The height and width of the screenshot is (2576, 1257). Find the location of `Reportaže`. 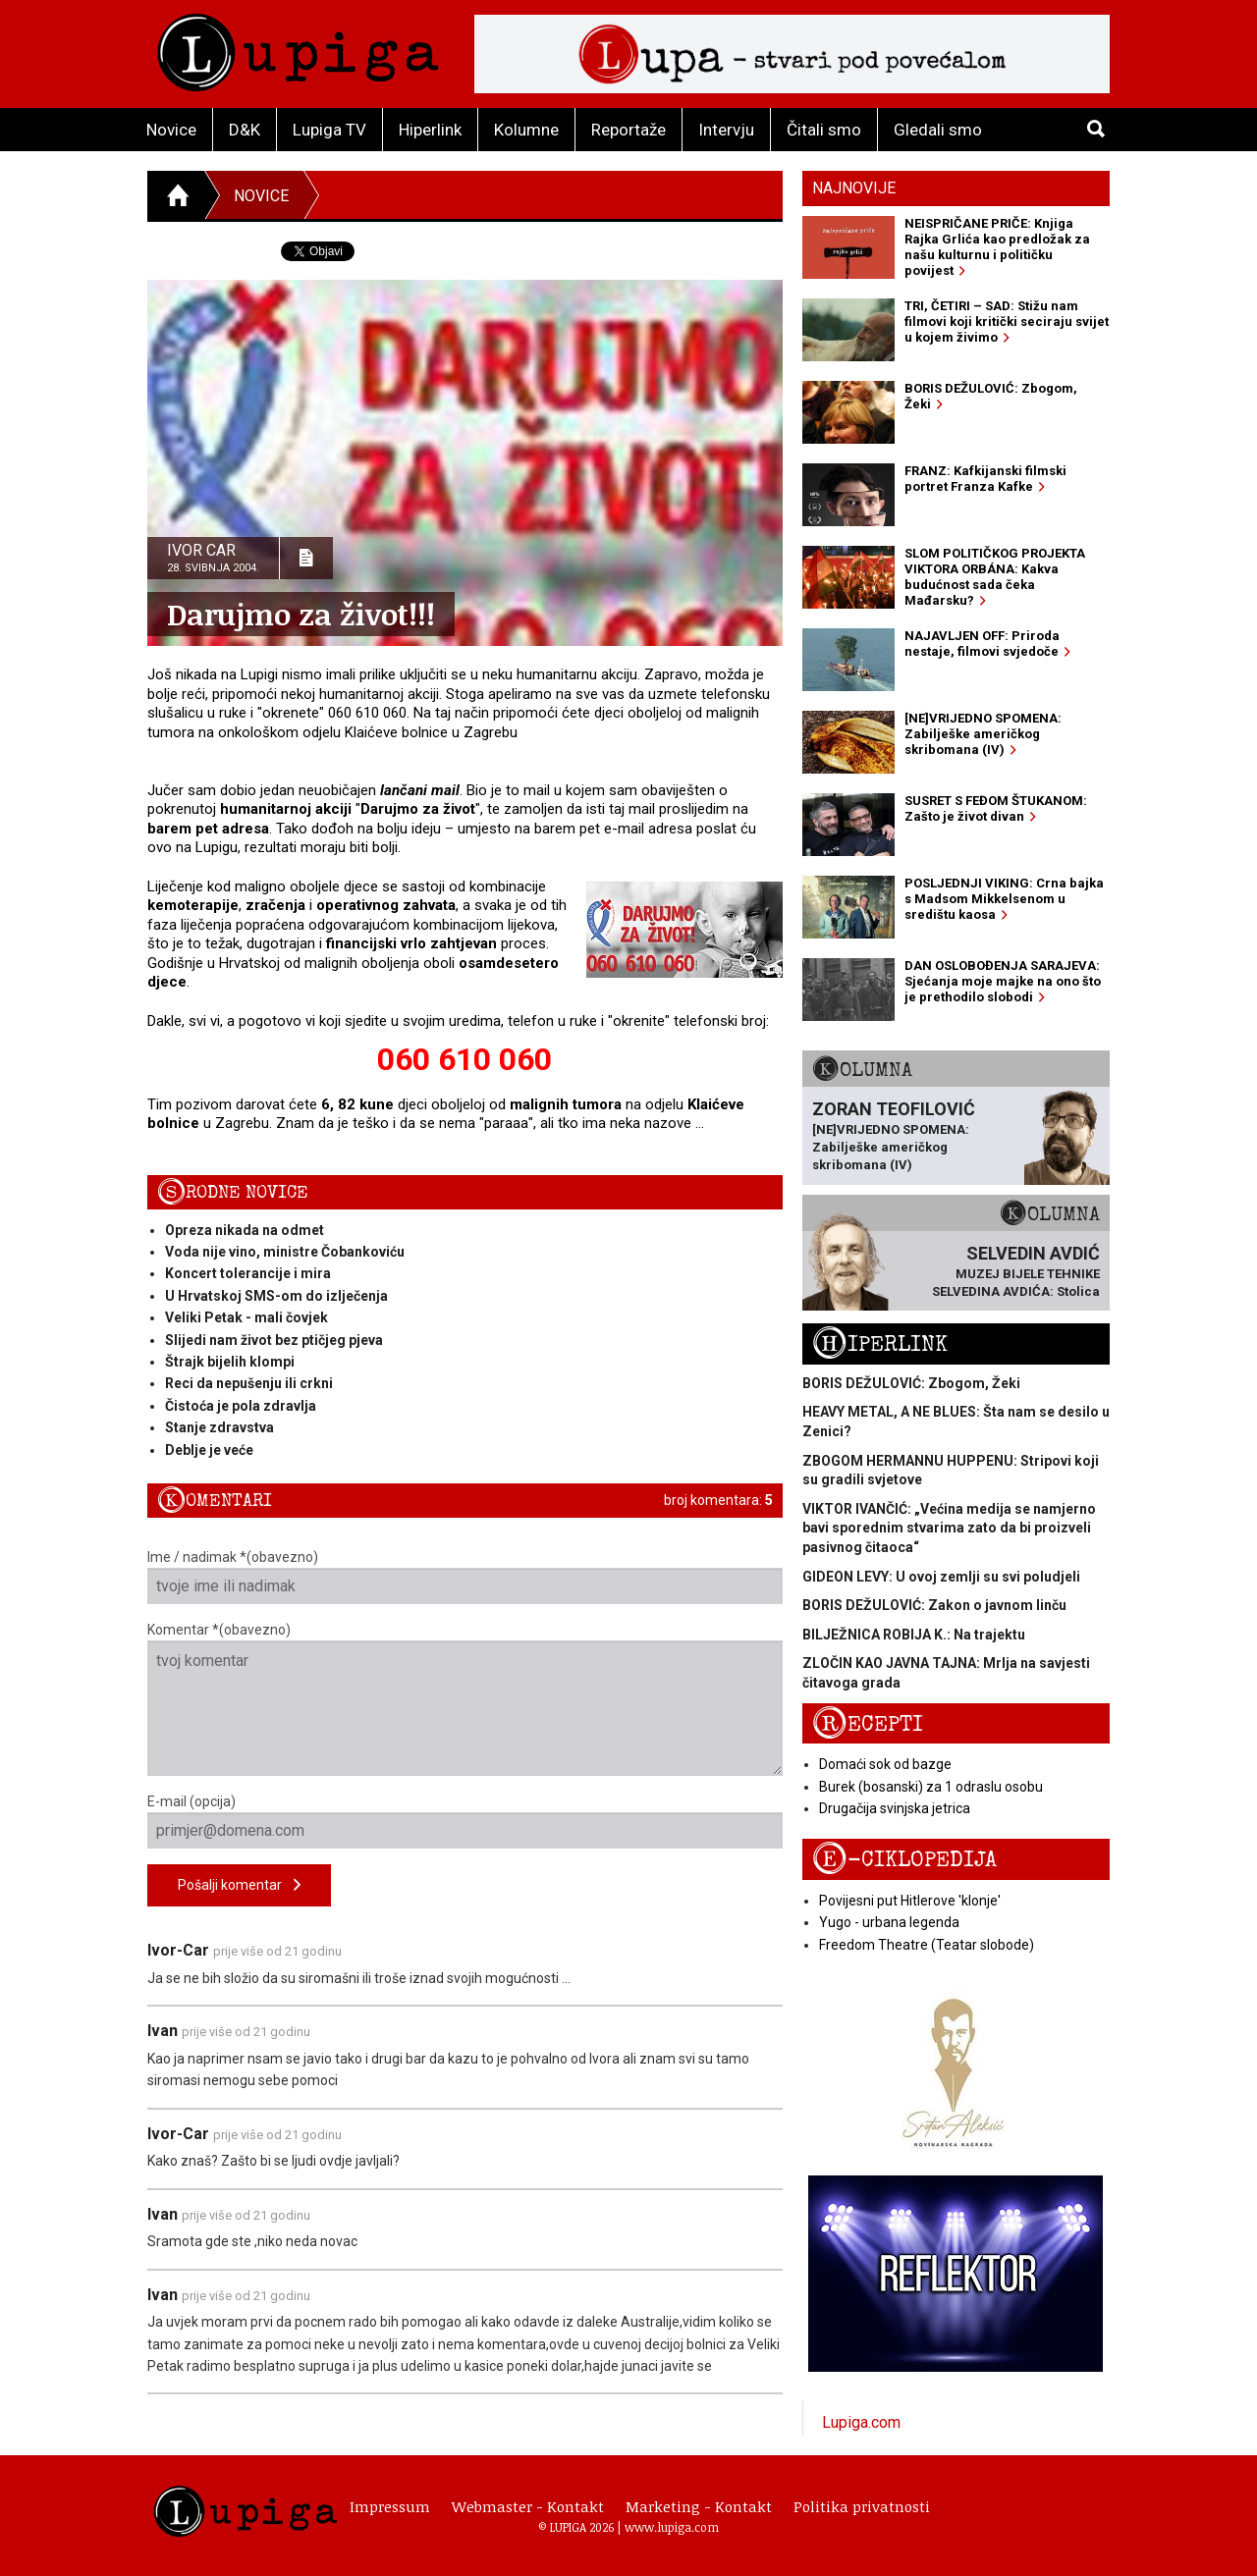

Reportaže is located at coordinates (628, 129).